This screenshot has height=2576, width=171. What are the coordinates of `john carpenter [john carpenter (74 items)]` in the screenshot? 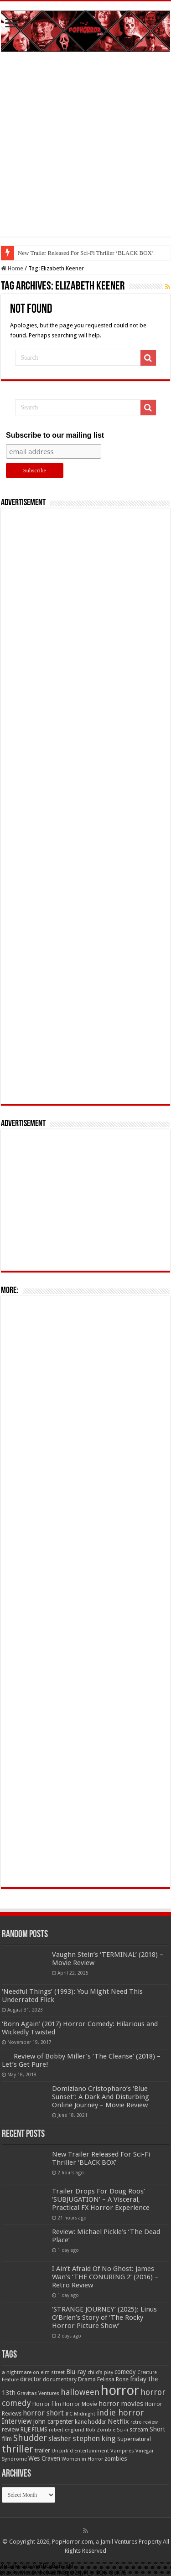 It's located at (53, 2421).